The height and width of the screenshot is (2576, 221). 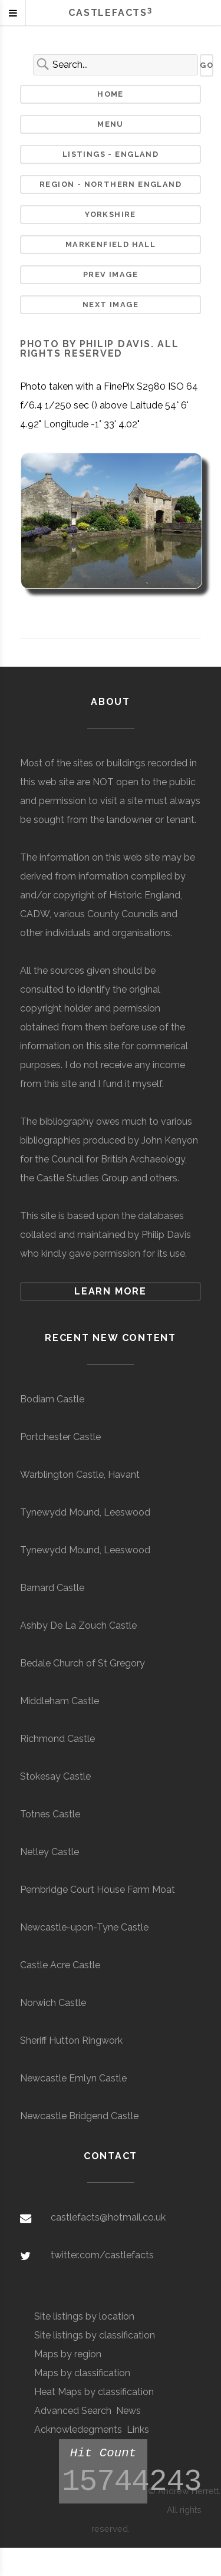 What do you see at coordinates (59, 1701) in the screenshot?
I see `Middleham Castle` at bounding box center [59, 1701].